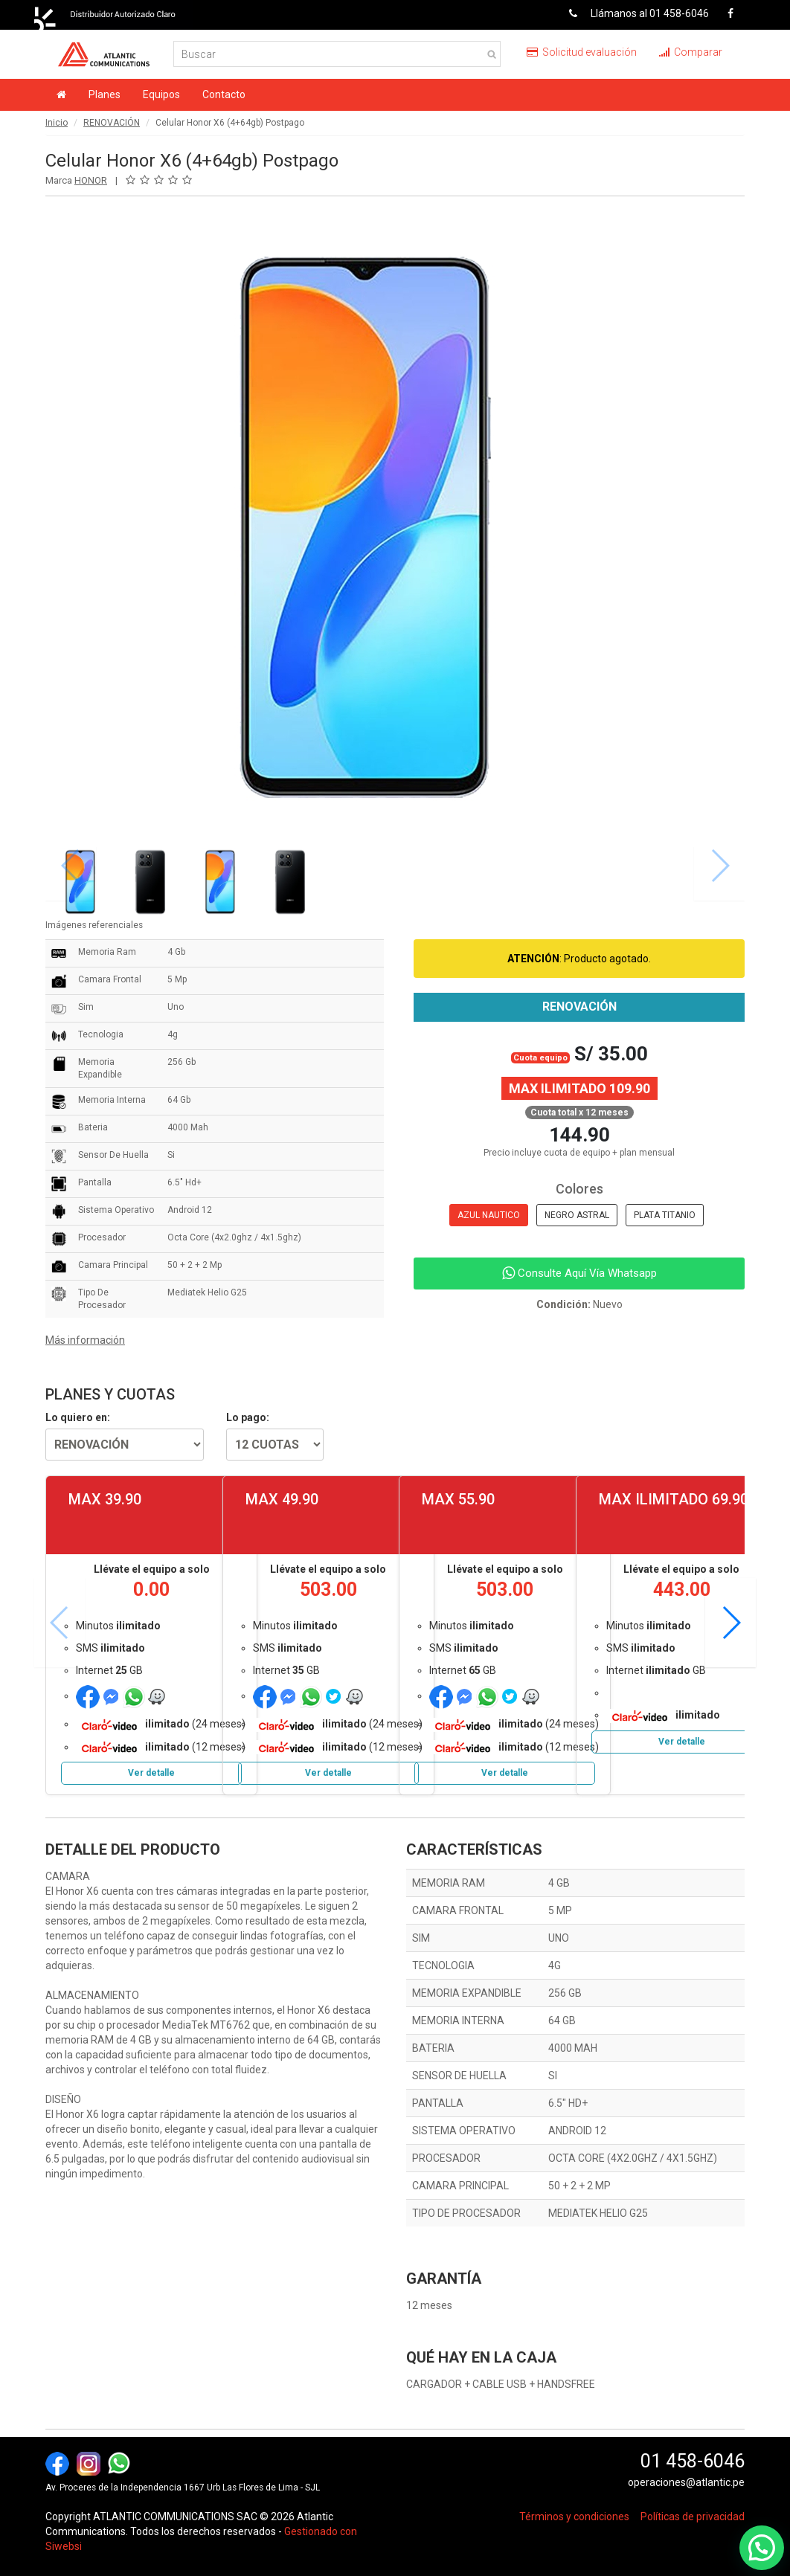 Image resolution: width=790 pixels, height=2576 pixels. Describe the element at coordinates (488, 1215) in the screenshot. I see `AZUL NAUTICO` at that location.